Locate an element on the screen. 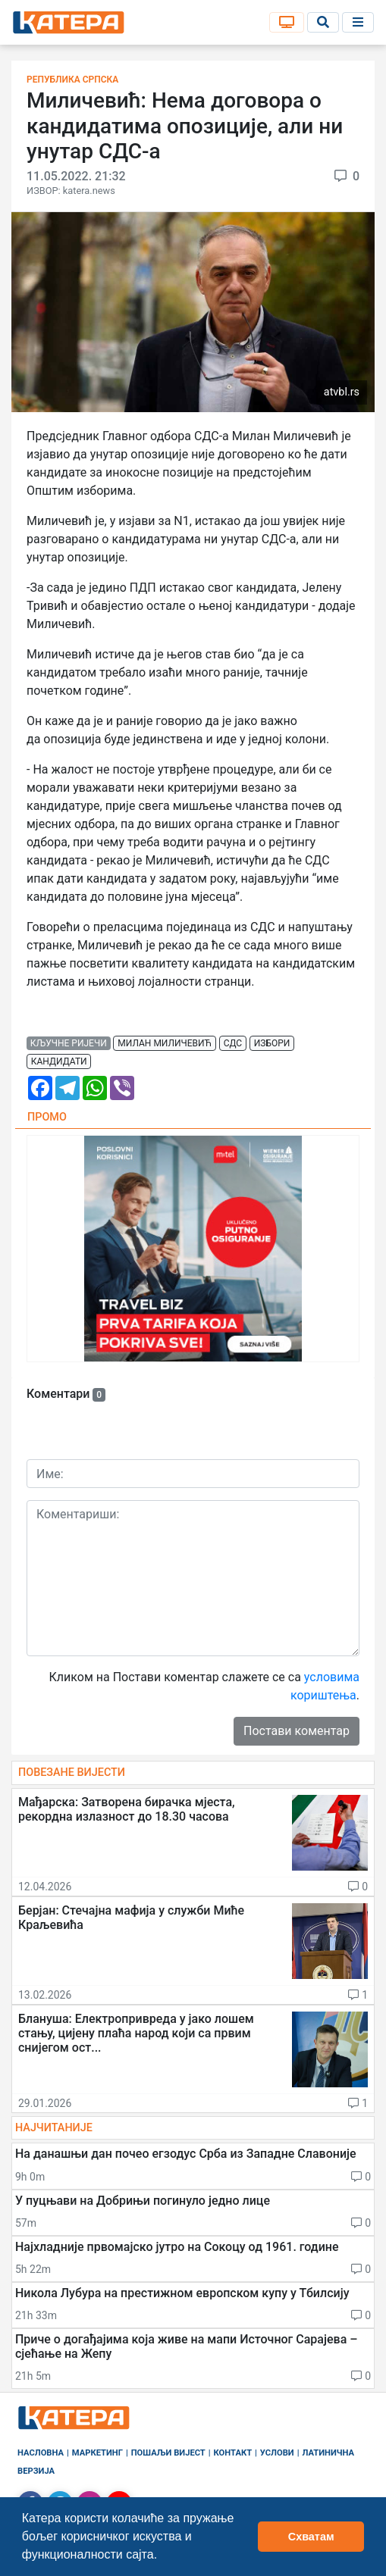 The height and width of the screenshot is (2576, 386). Маркетинг is located at coordinates (97, 2453).